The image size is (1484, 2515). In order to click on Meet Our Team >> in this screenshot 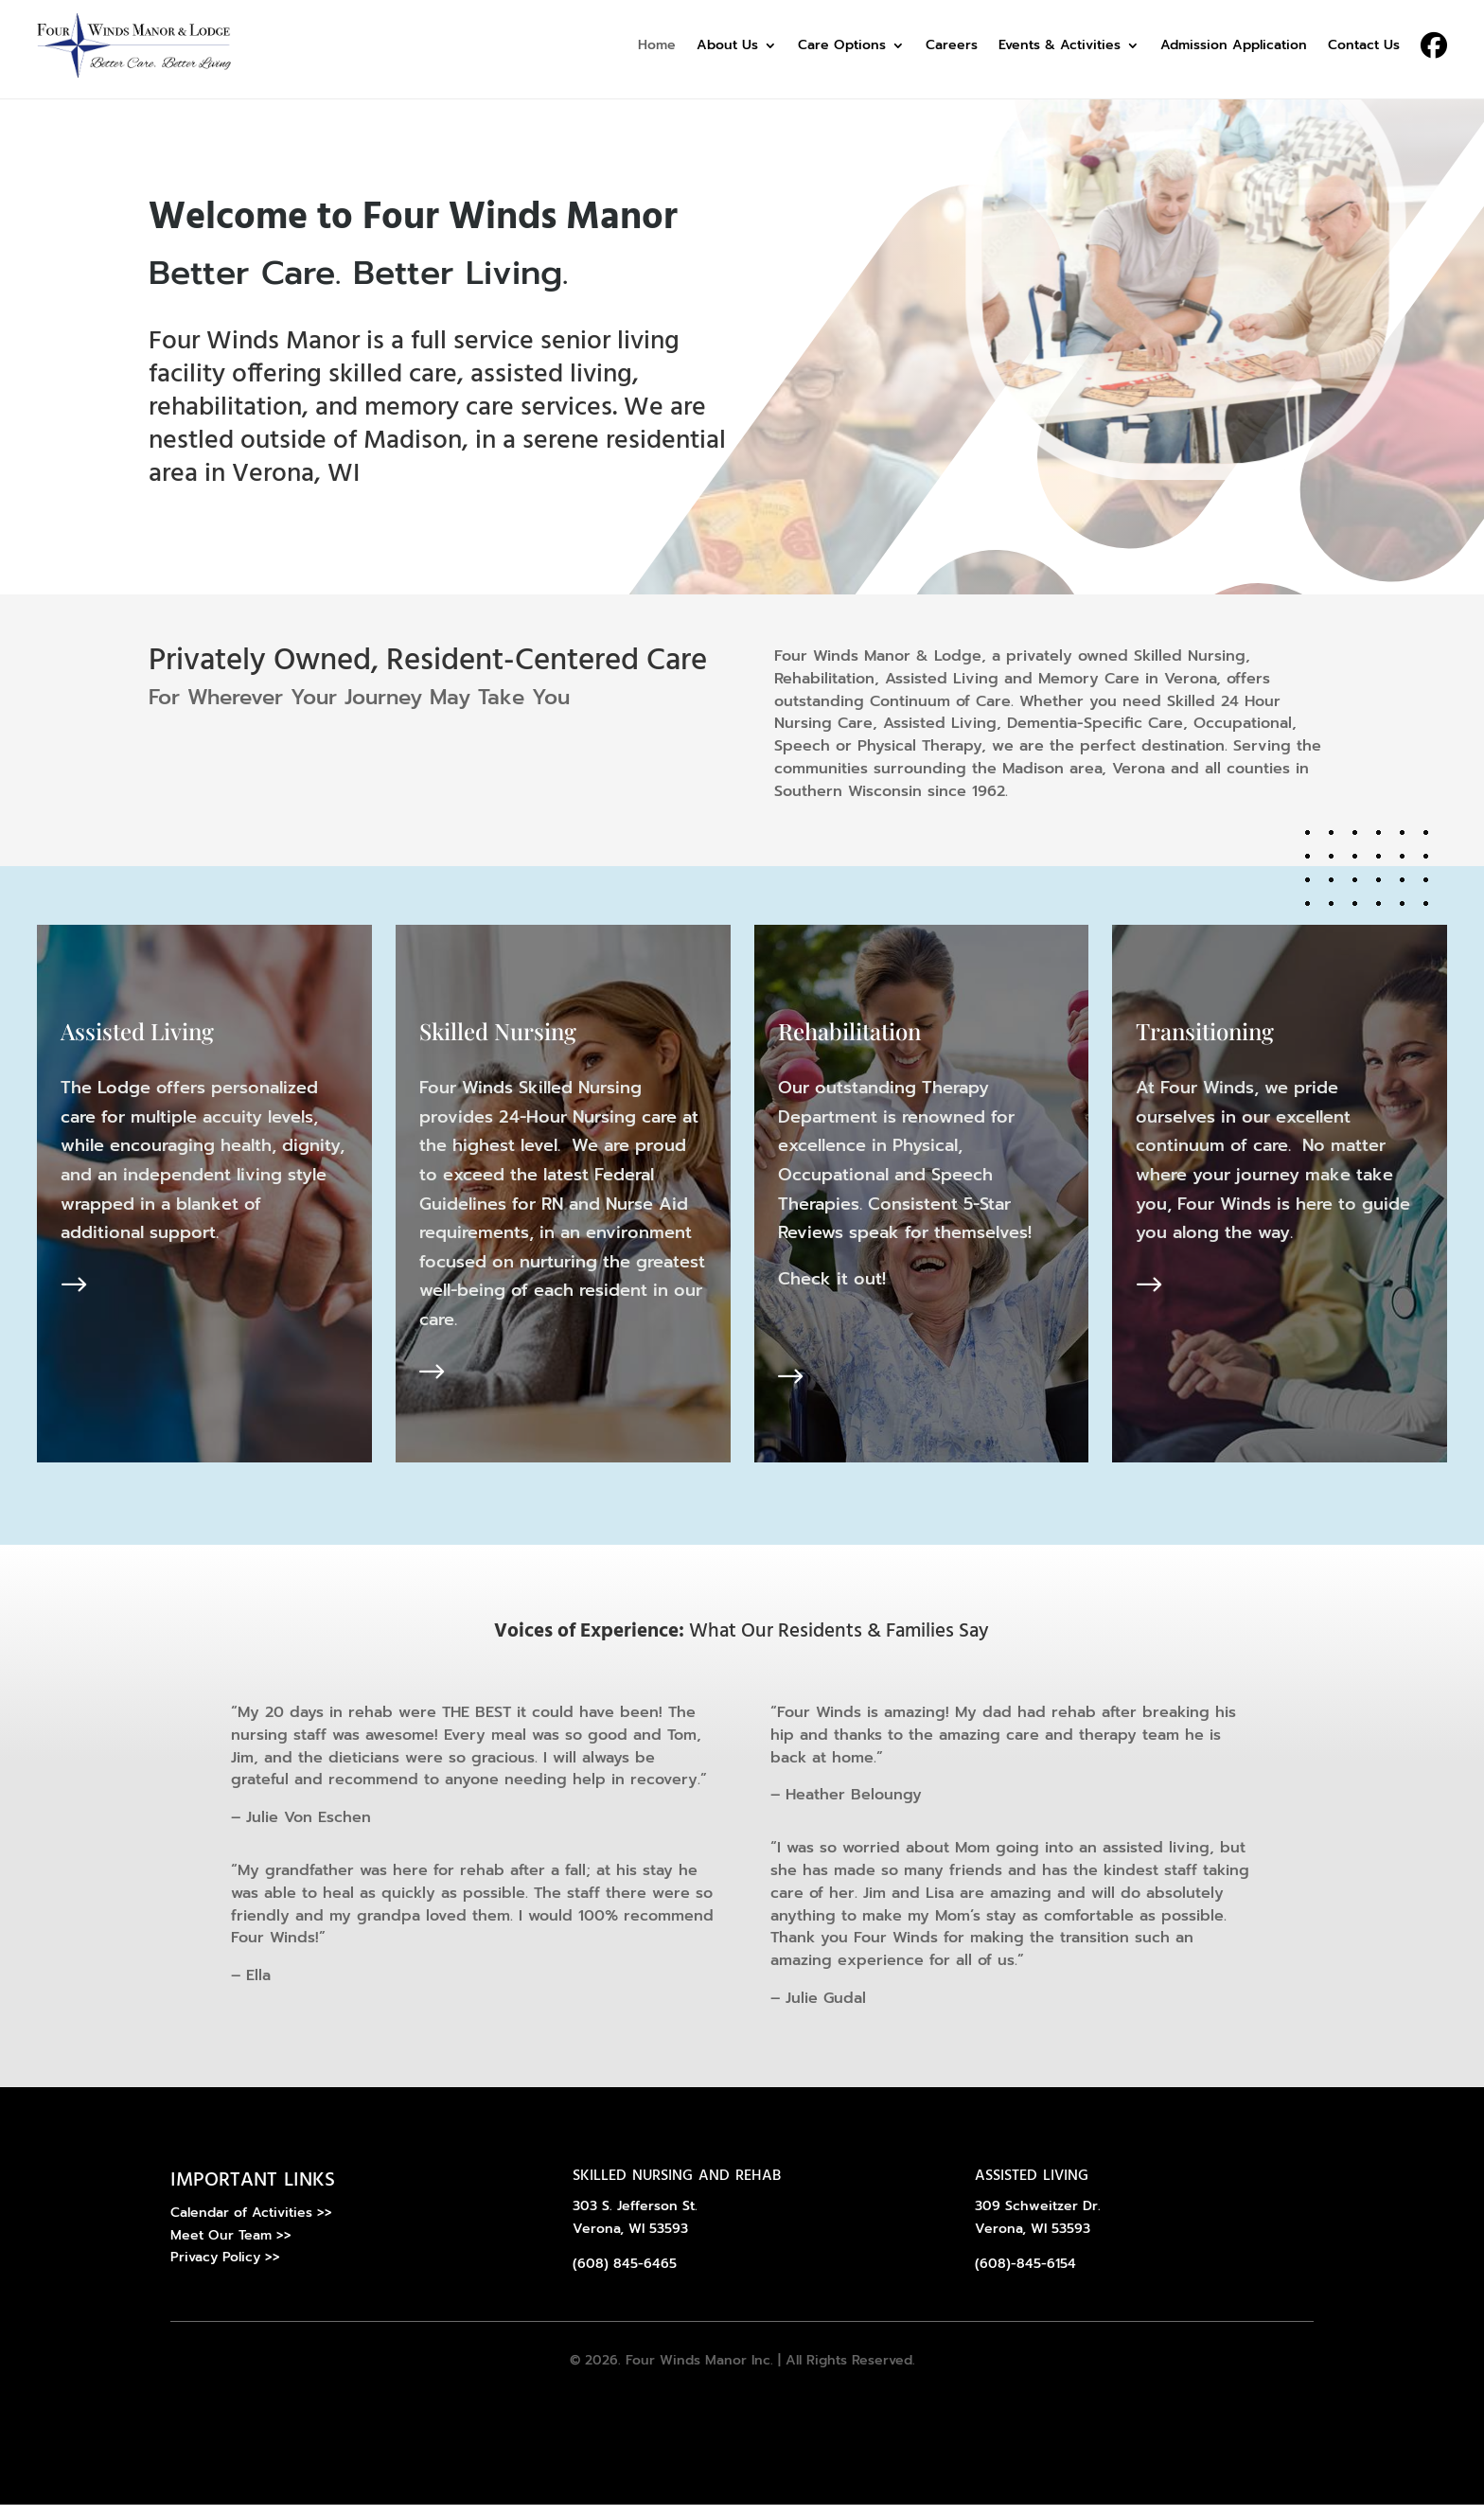, I will do `click(231, 2246)`.